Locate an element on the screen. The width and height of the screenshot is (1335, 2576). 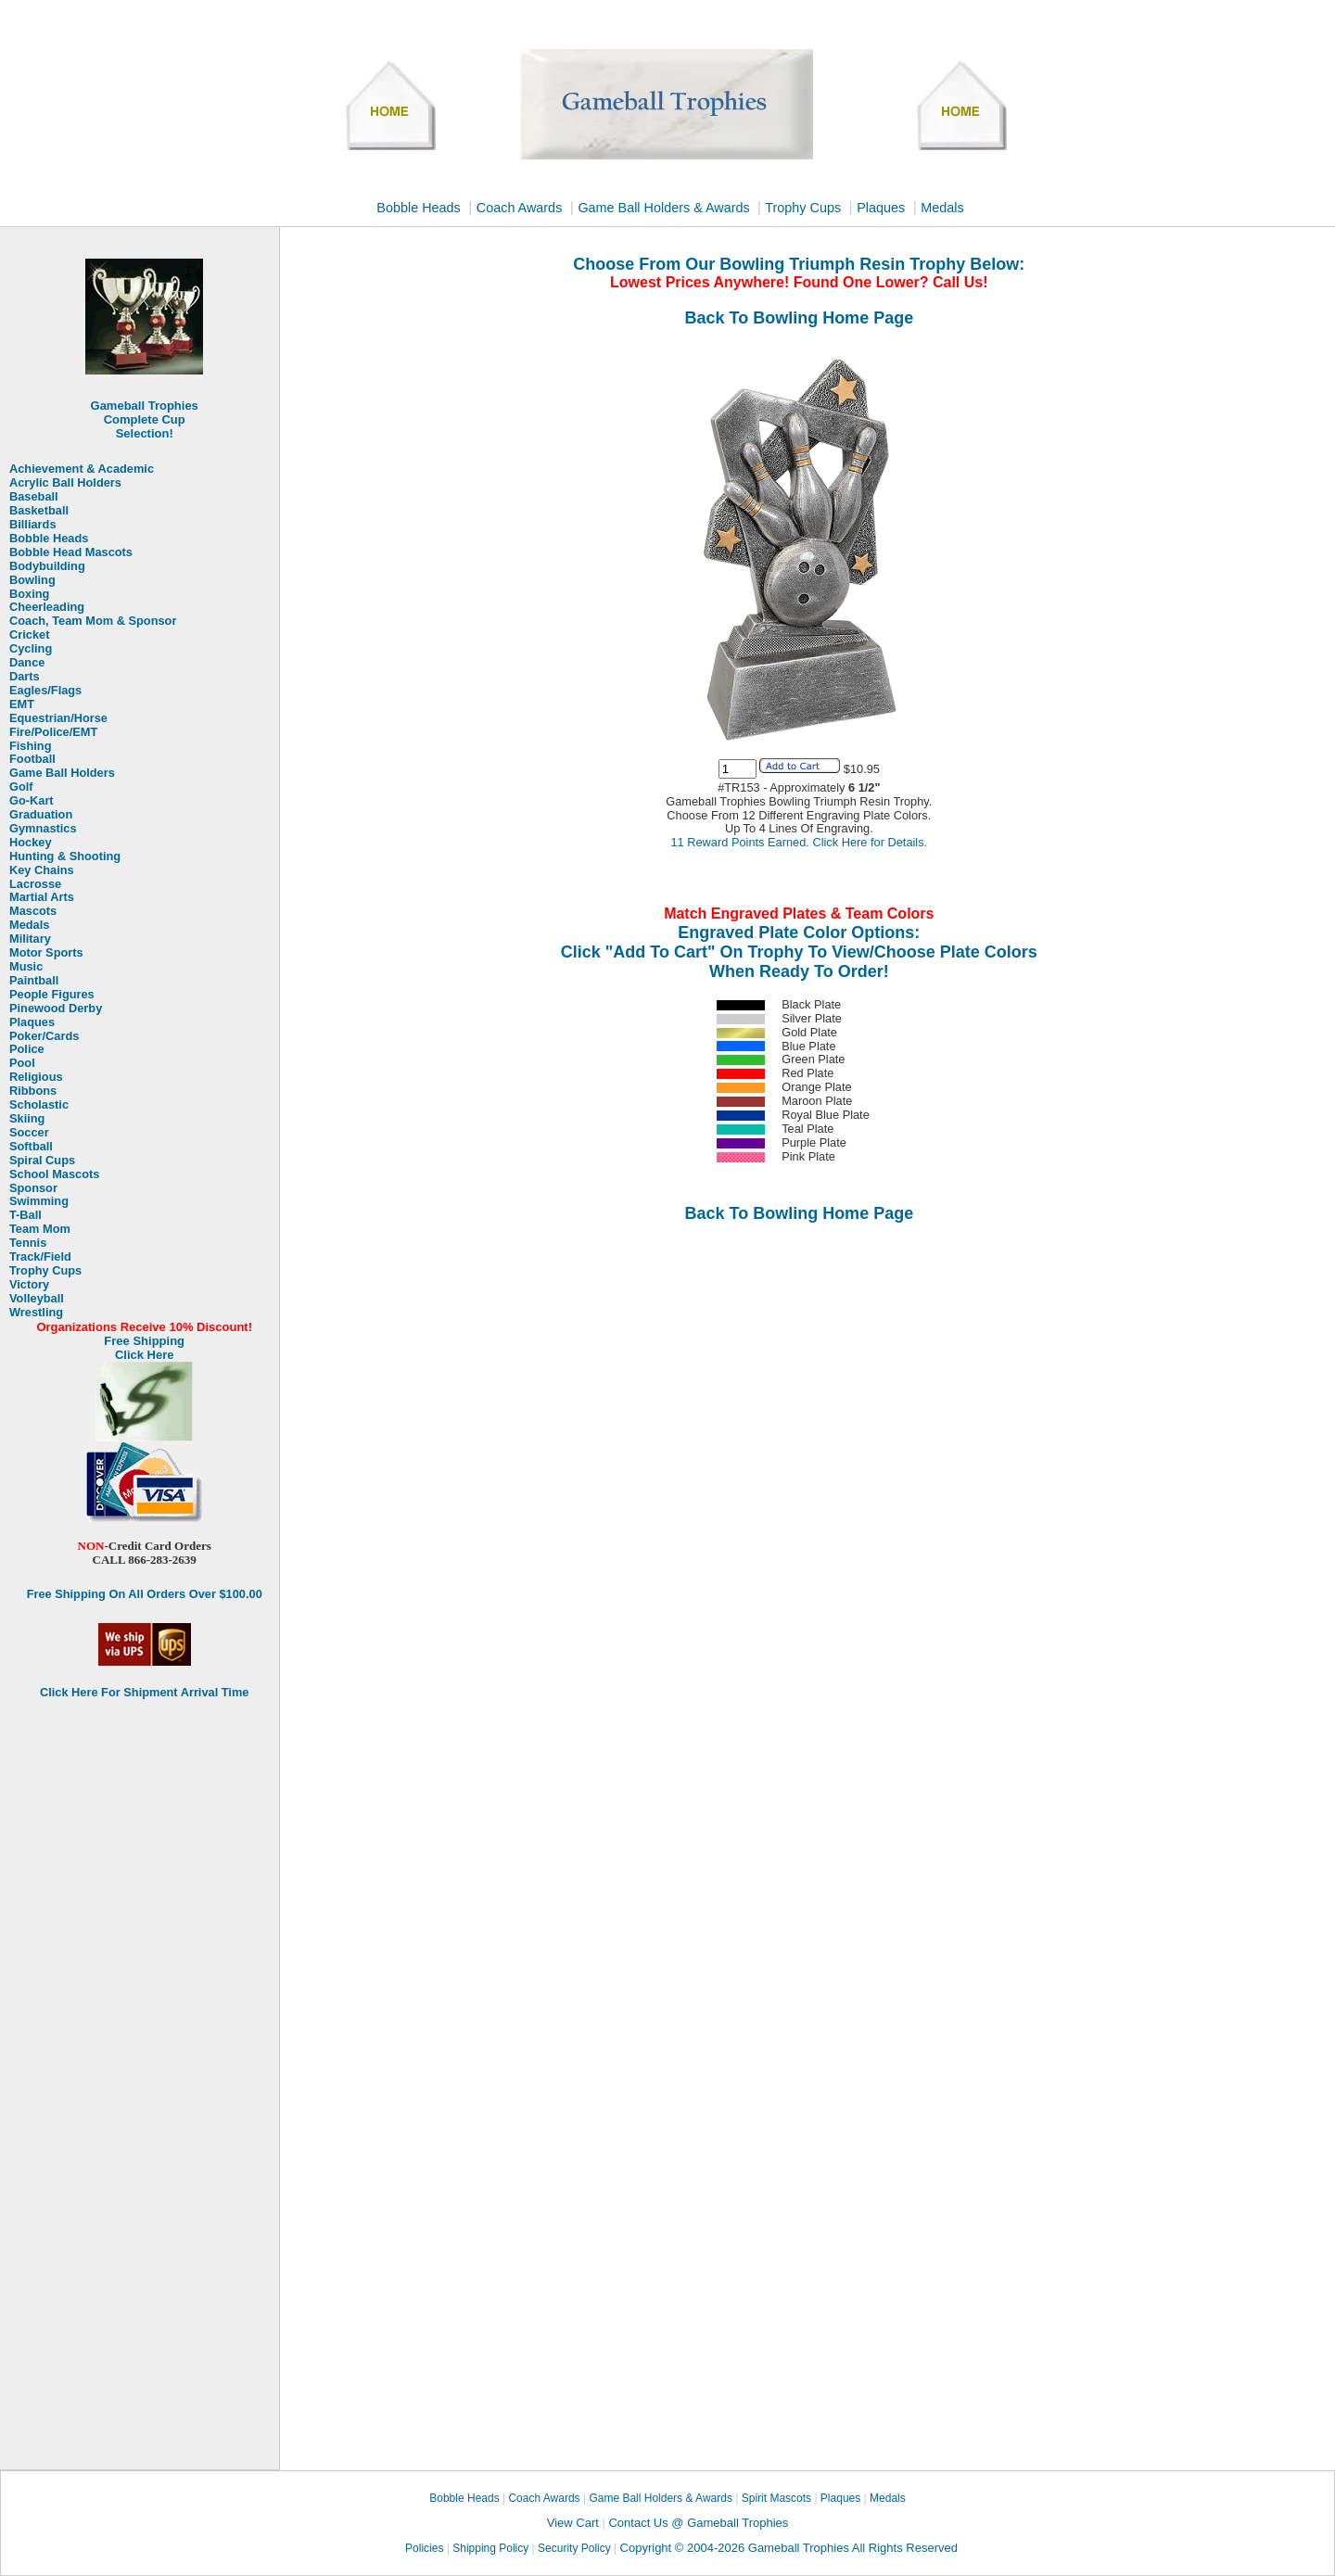
Volleyball is located at coordinates (36, 1298).